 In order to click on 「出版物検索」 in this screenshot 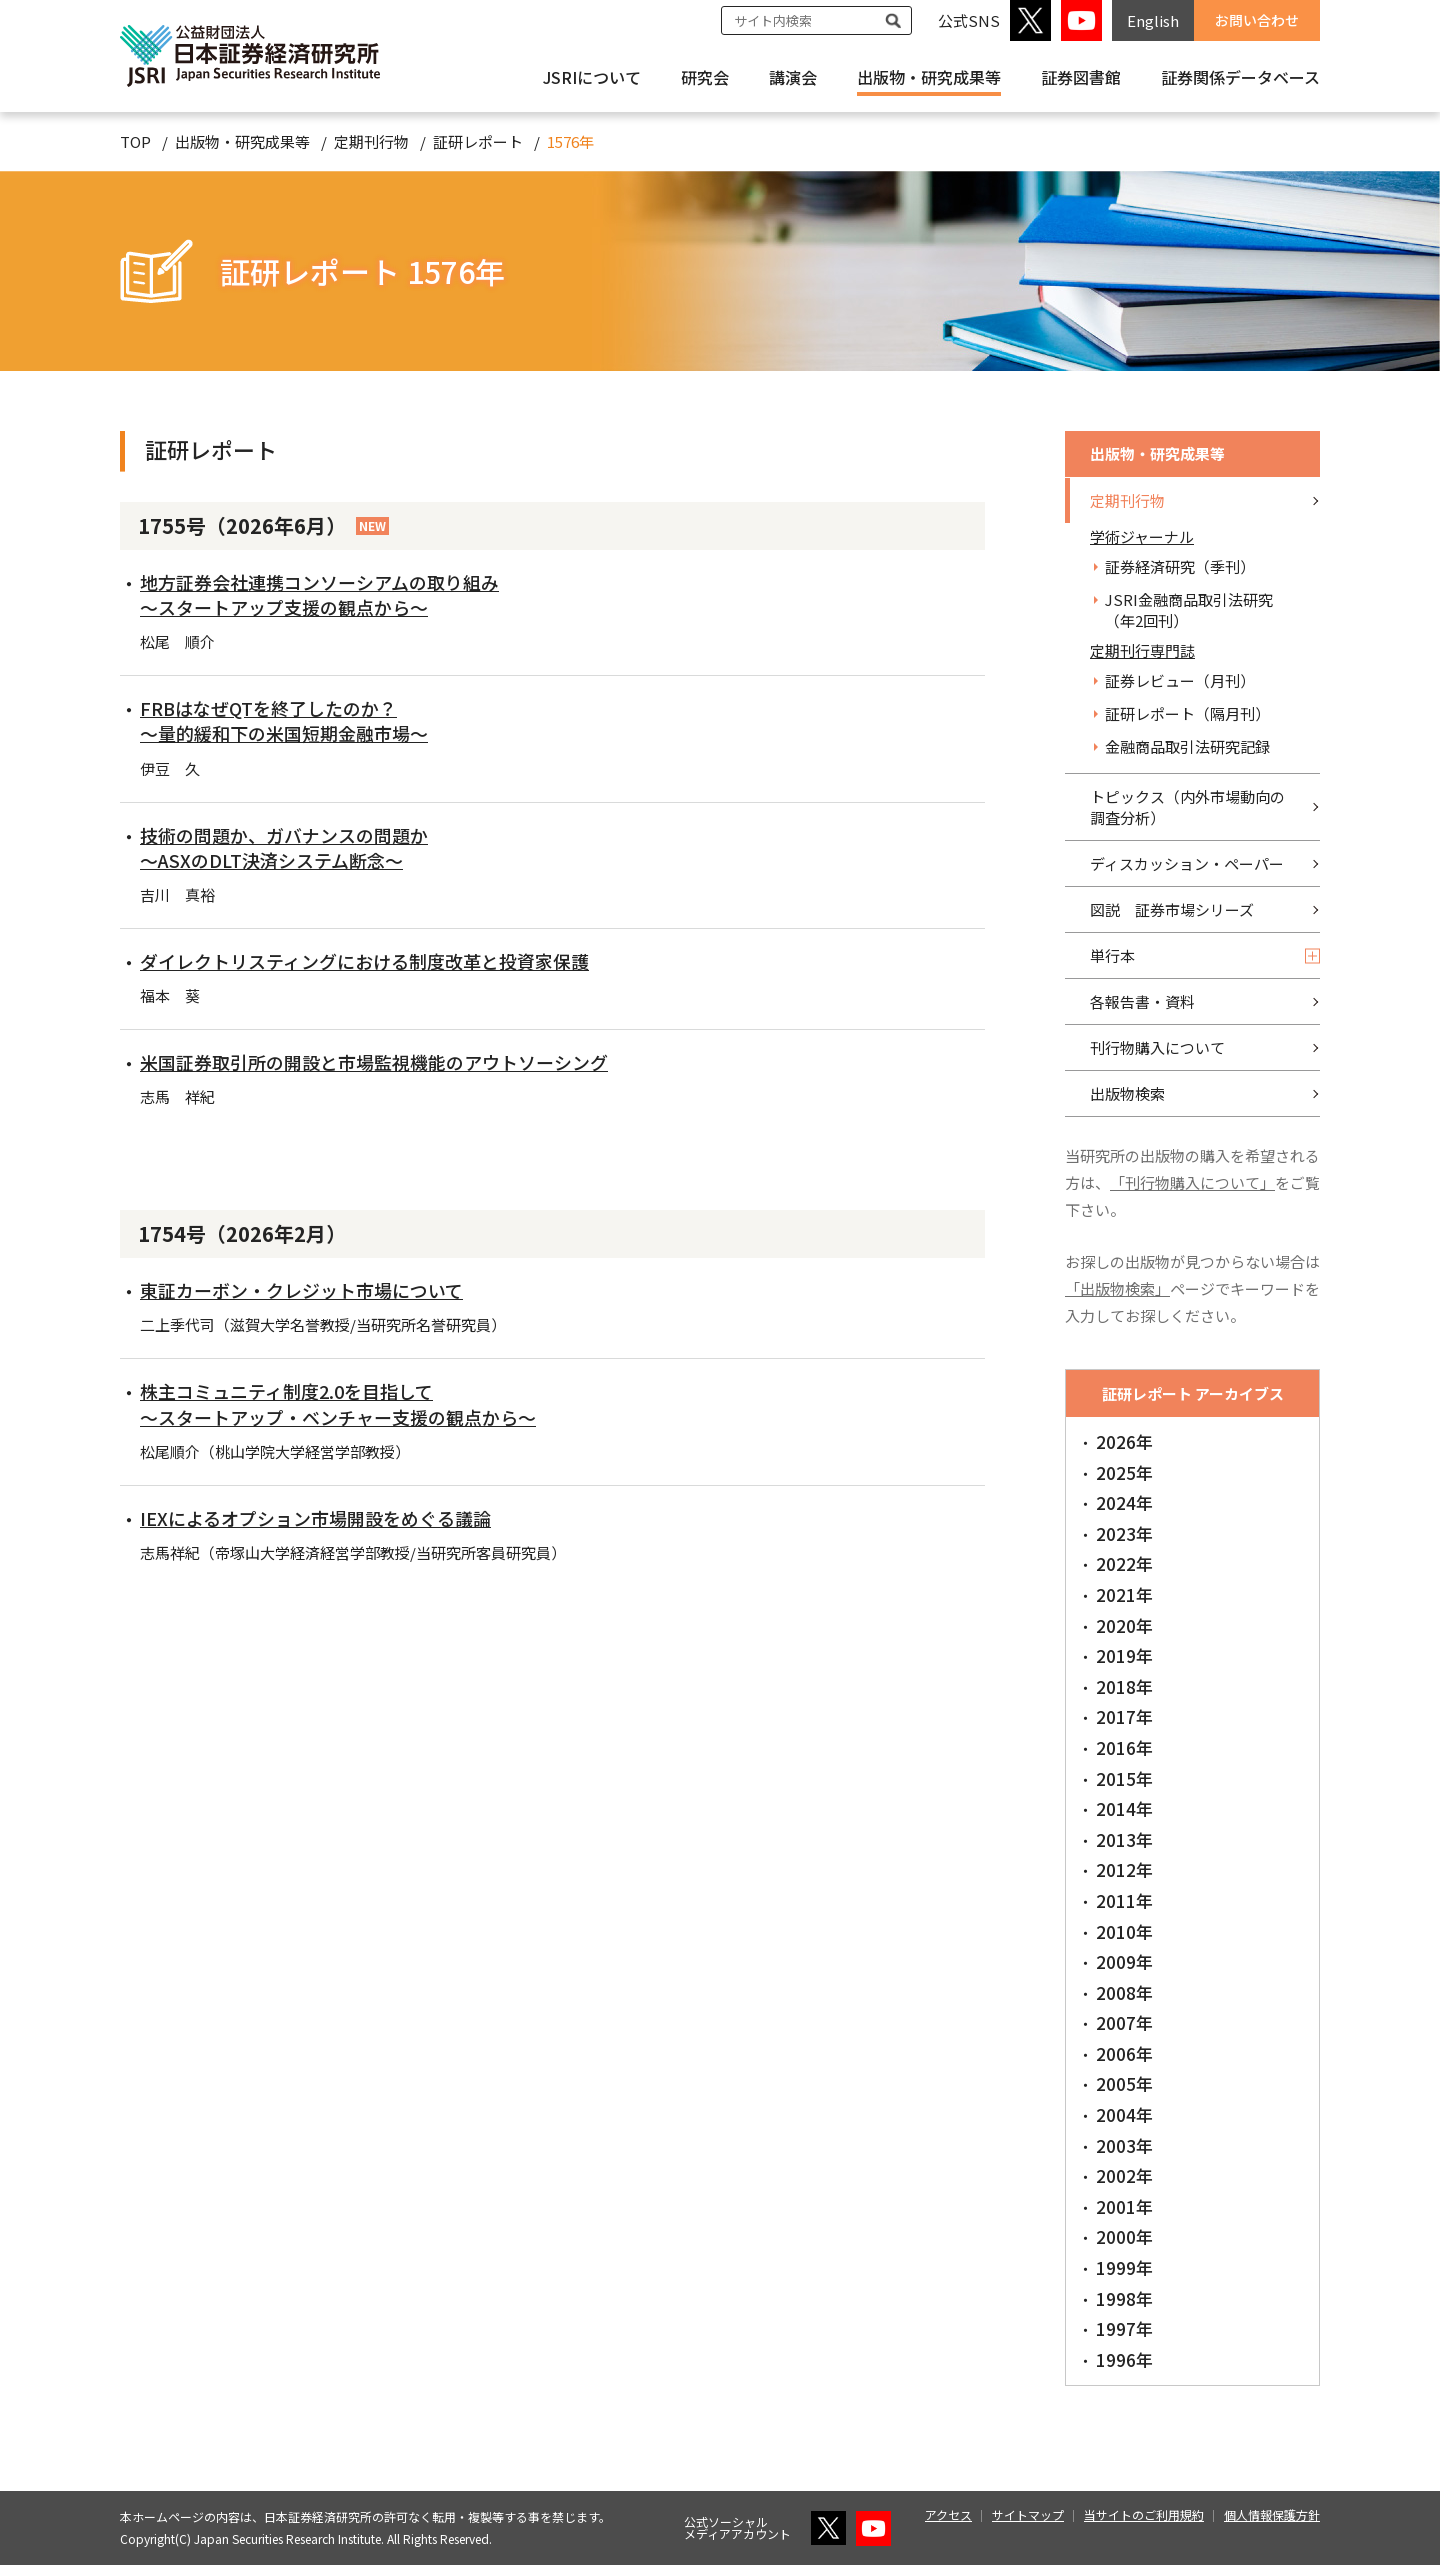, I will do `click(1117, 1288)`.